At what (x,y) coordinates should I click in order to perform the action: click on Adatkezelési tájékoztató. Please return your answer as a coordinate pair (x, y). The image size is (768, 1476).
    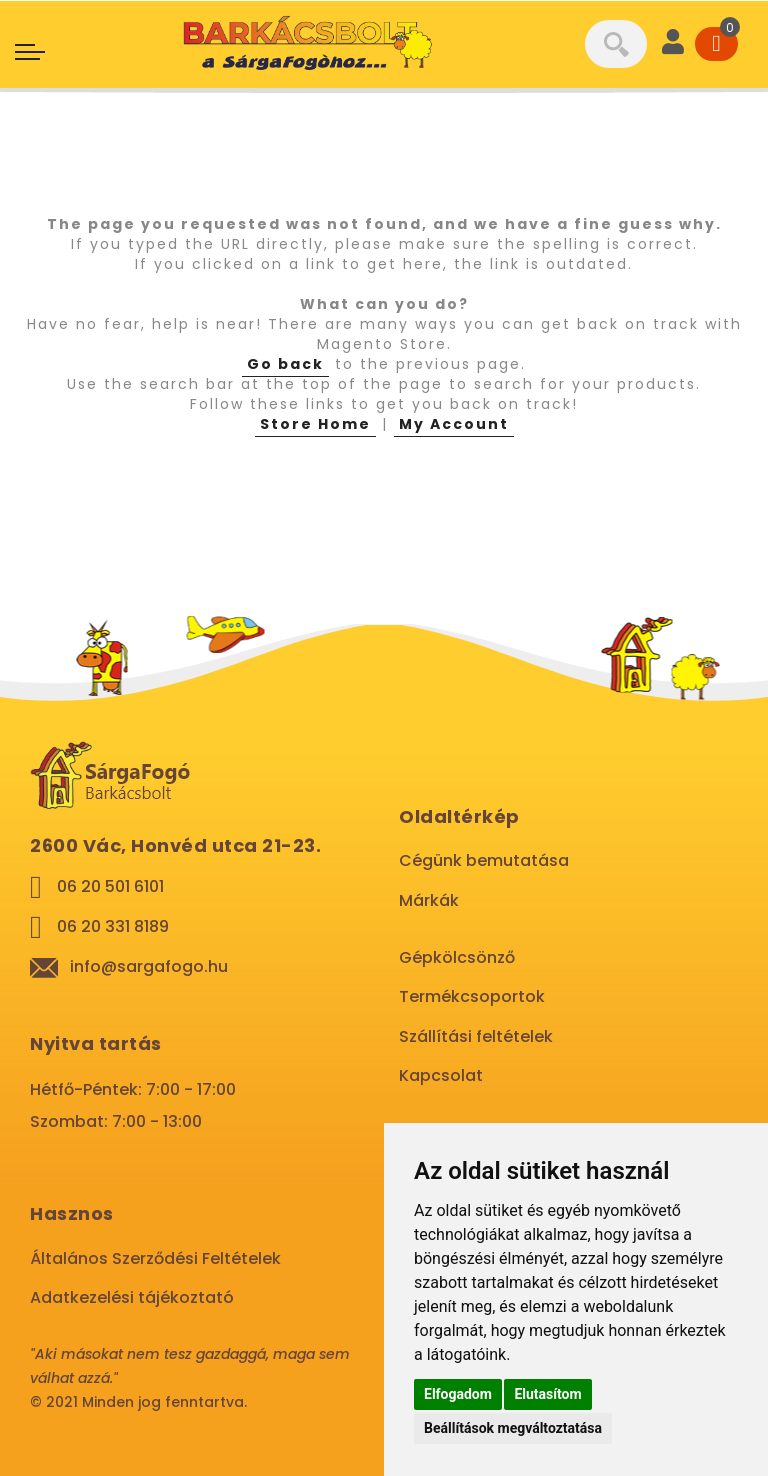
    Looking at the image, I should click on (132, 1297).